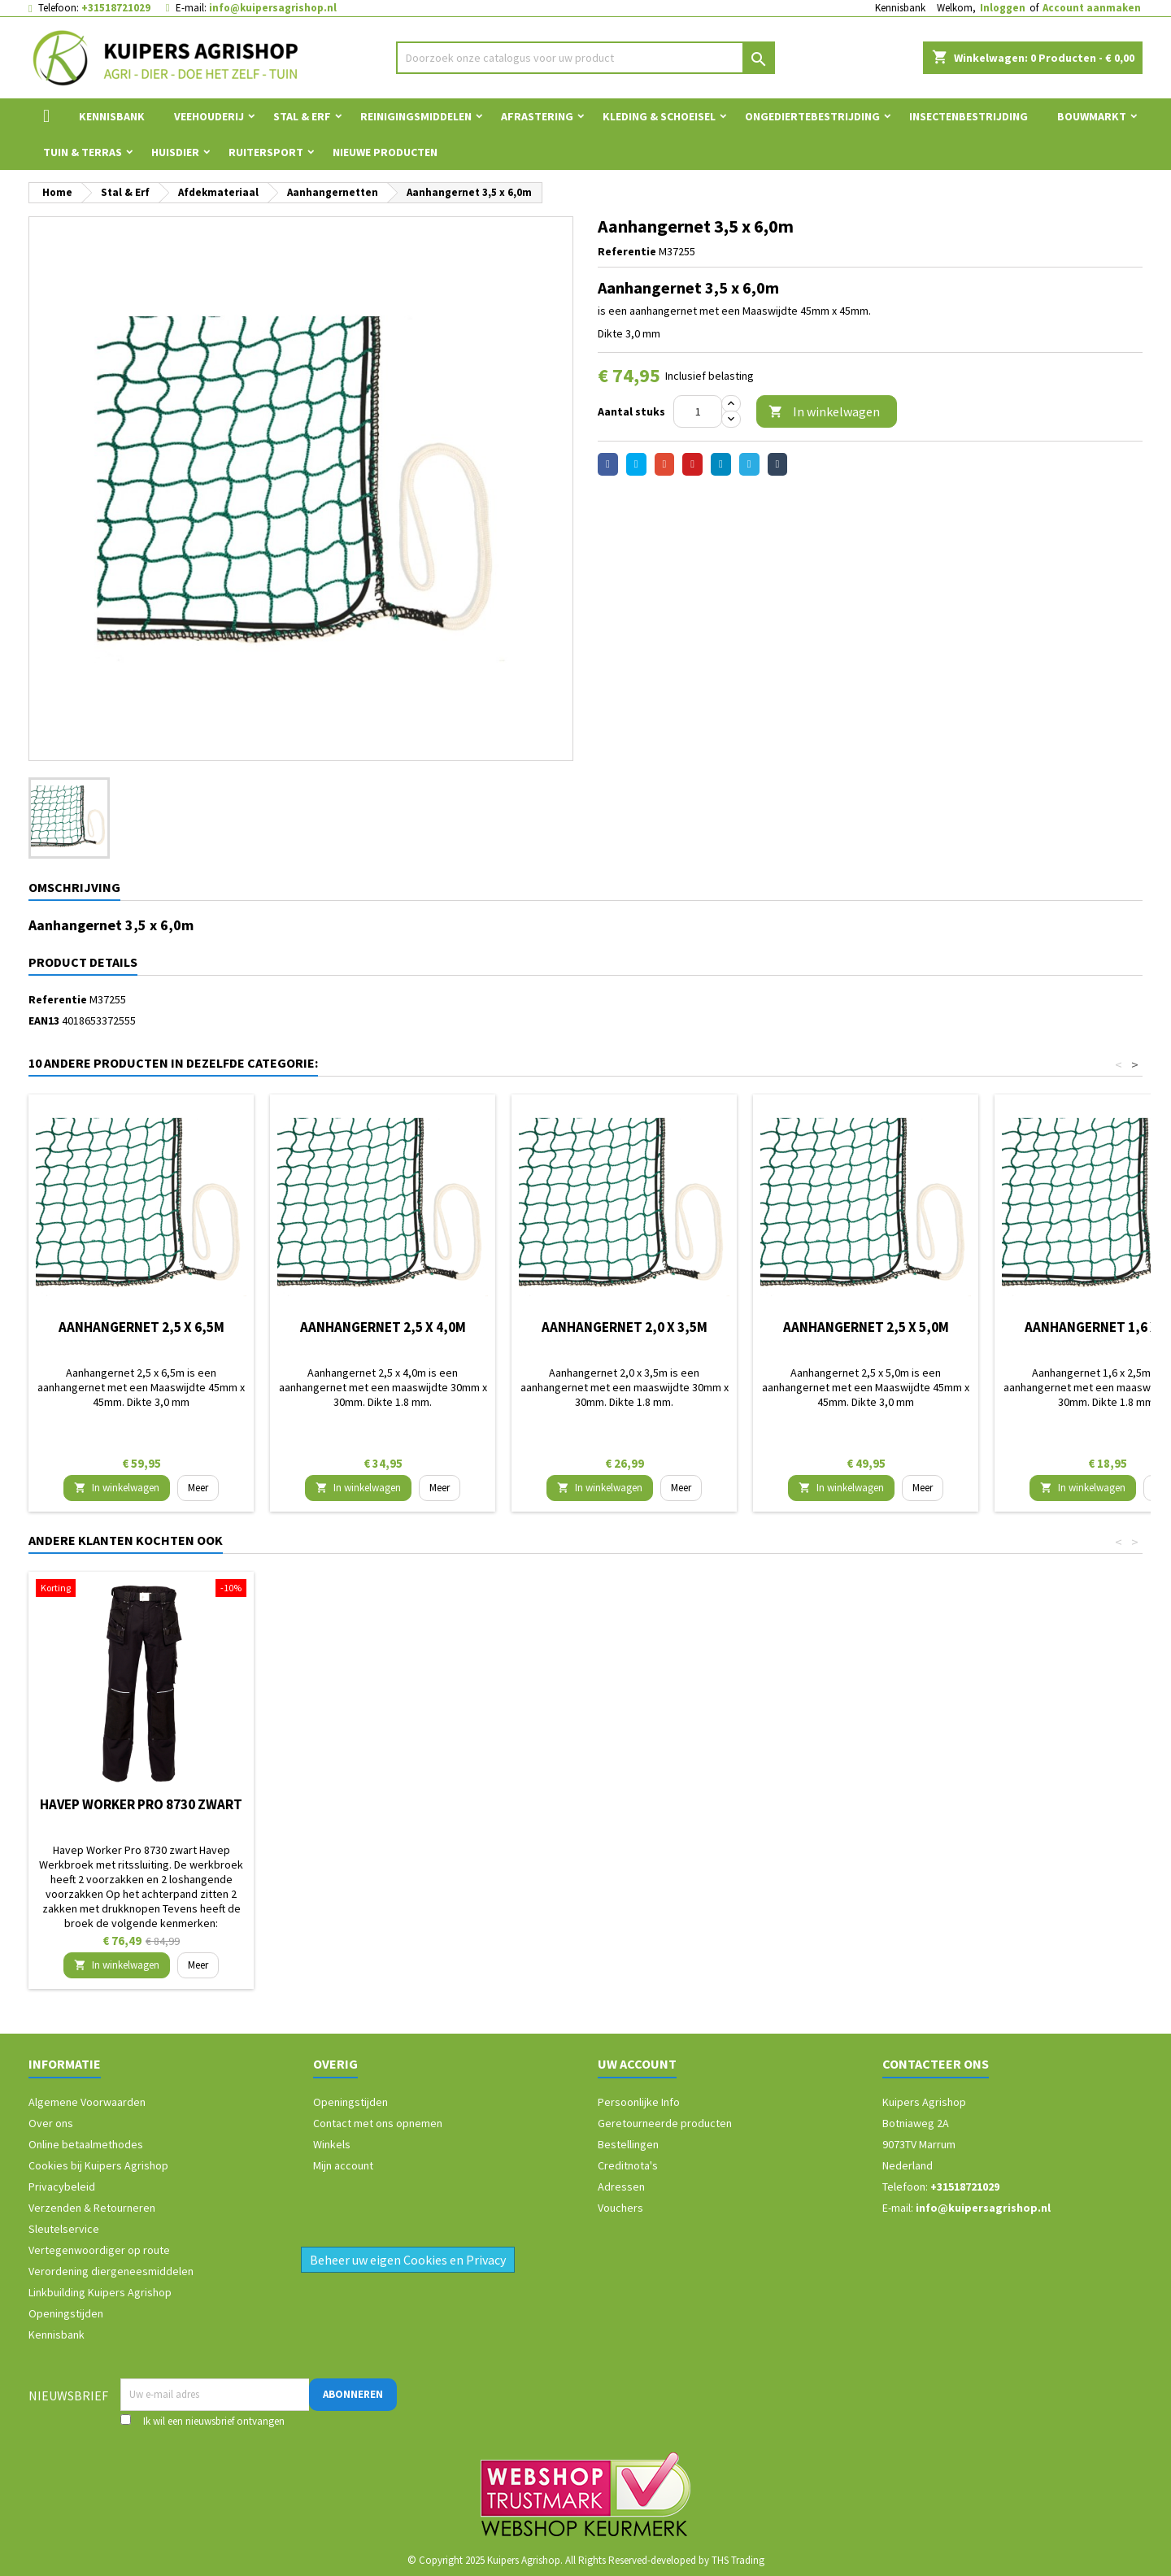  What do you see at coordinates (385, 152) in the screenshot?
I see `Nieuwe Producten` at bounding box center [385, 152].